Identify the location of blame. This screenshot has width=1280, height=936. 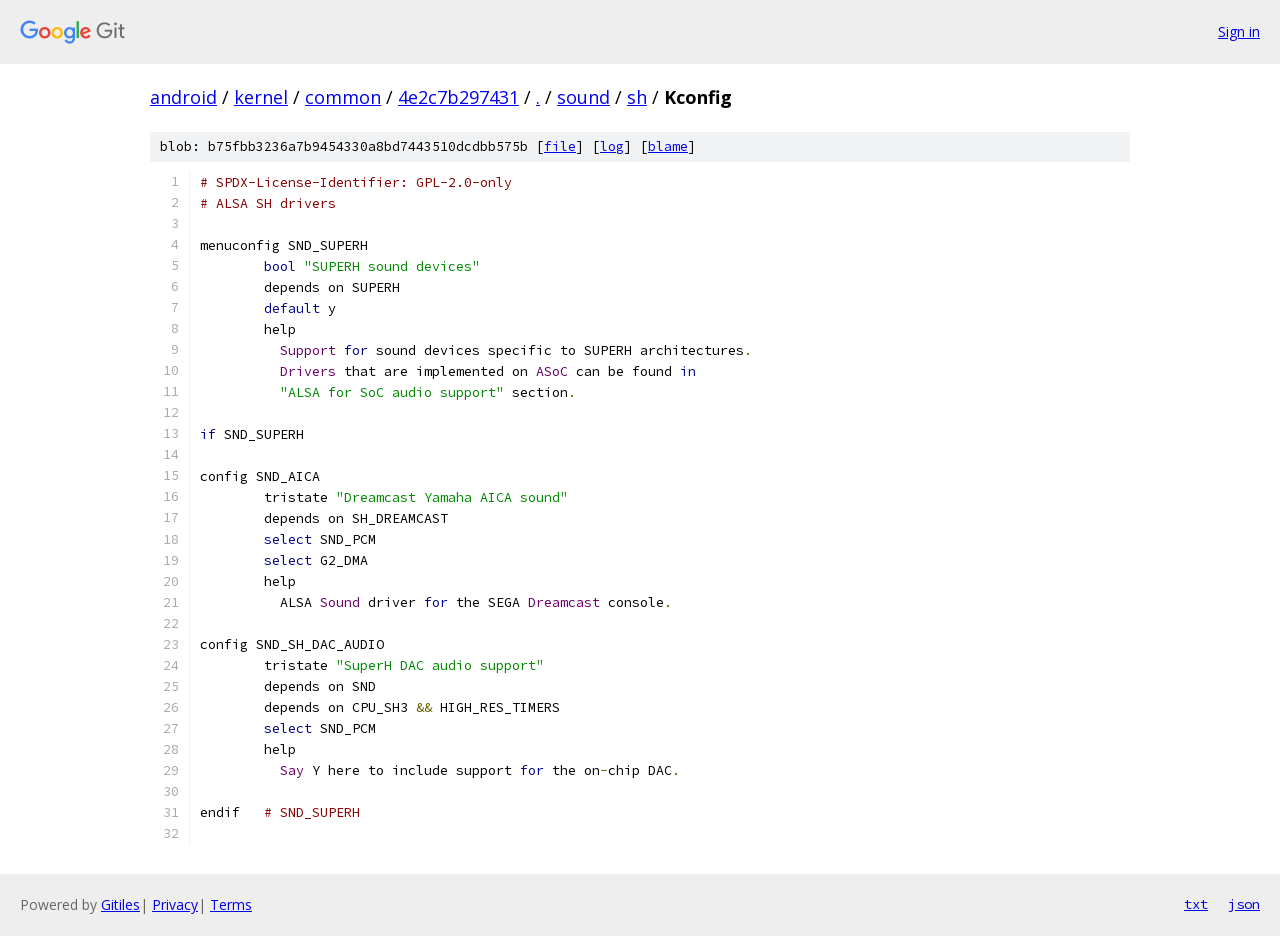
(668, 146).